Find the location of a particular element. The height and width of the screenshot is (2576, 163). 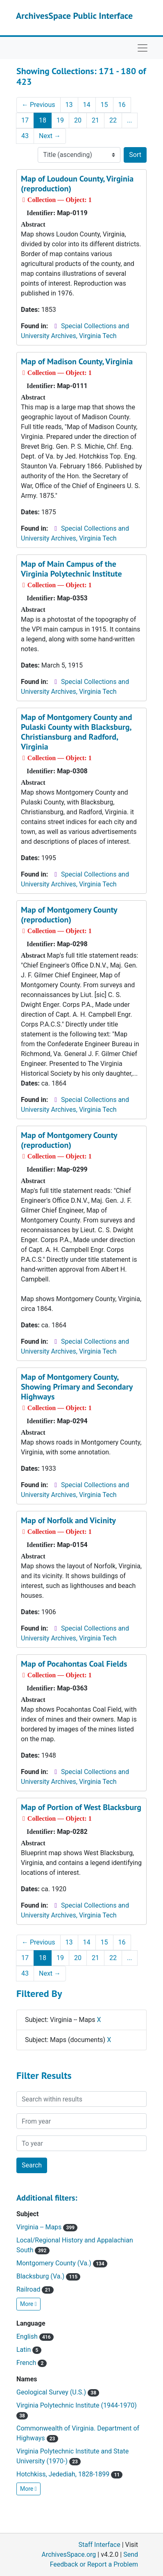

Map of Pocahontas Coal Fields is located at coordinates (74, 1663).